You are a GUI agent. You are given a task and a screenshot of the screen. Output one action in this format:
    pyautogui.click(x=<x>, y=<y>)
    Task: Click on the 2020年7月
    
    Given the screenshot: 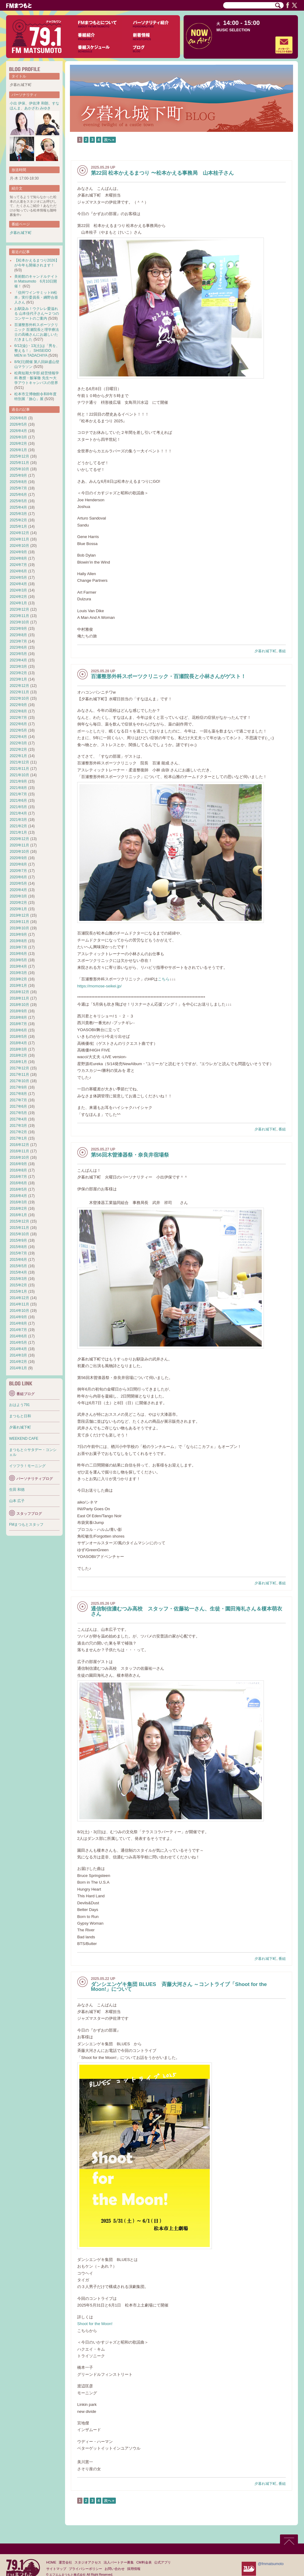 What is the action you would take?
    pyautogui.click(x=18, y=871)
    